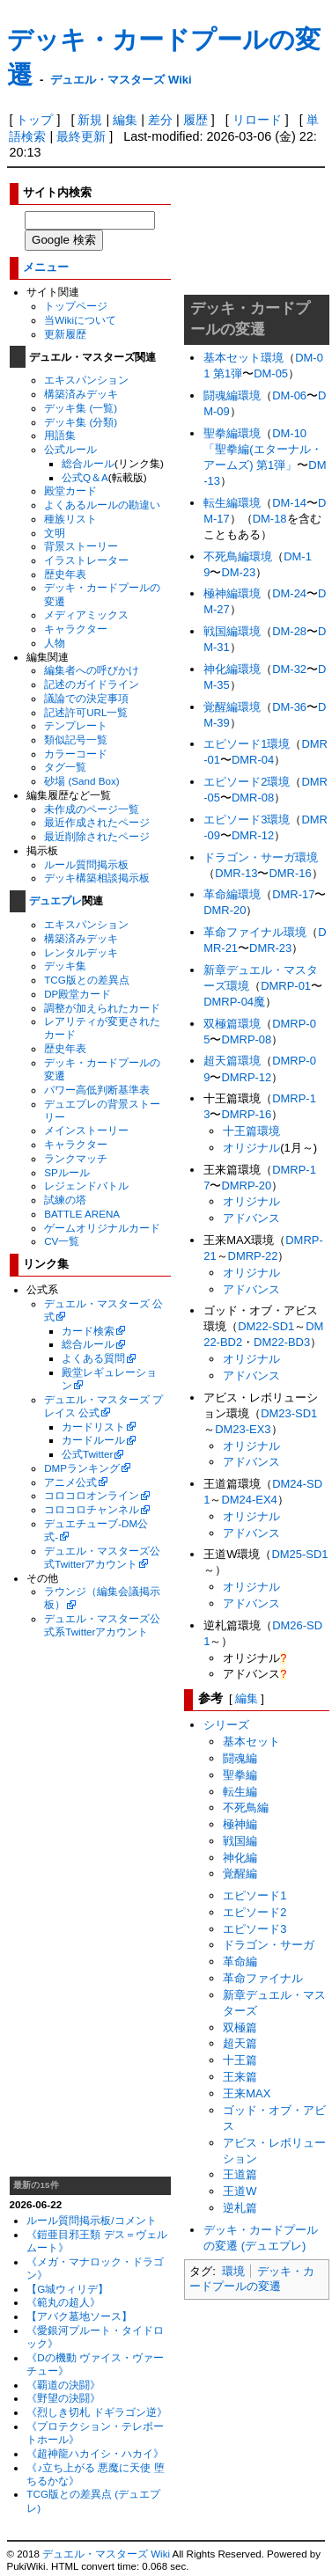 Image resolution: width=332 pixels, height=2576 pixels. I want to click on DM-06, so click(289, 395).